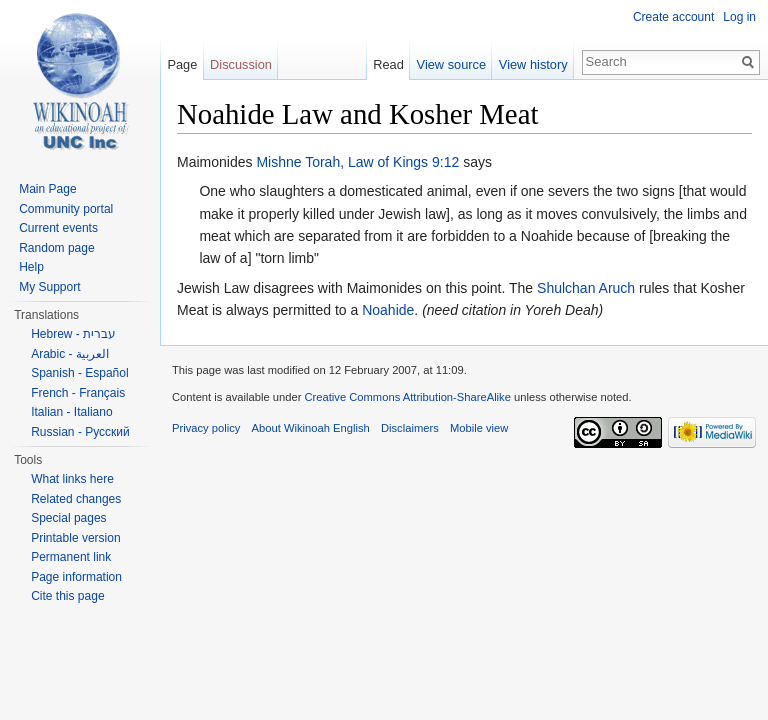 This screenshot has width=768, height=720. What do you see at coordinates (311, 428) in the screenshot?
I see `About Wikinoah English` at bounding box center [311, 428].